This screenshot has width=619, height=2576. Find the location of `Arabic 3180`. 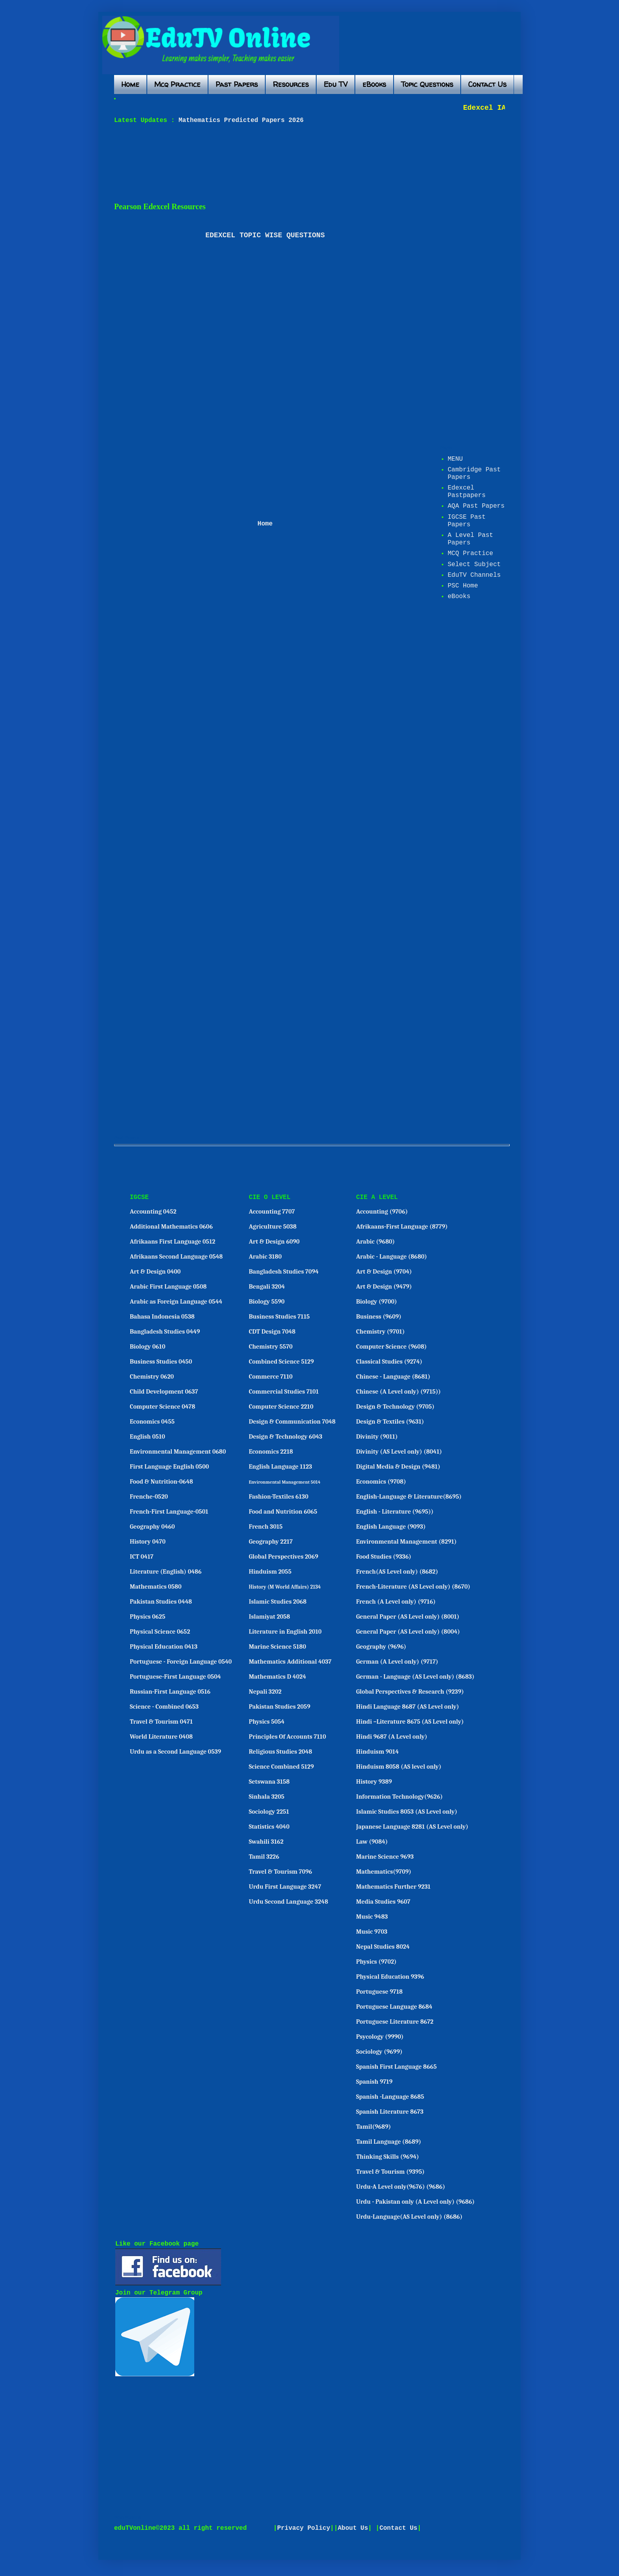

Arabic 3180 is located at coordinates (265, 1256).